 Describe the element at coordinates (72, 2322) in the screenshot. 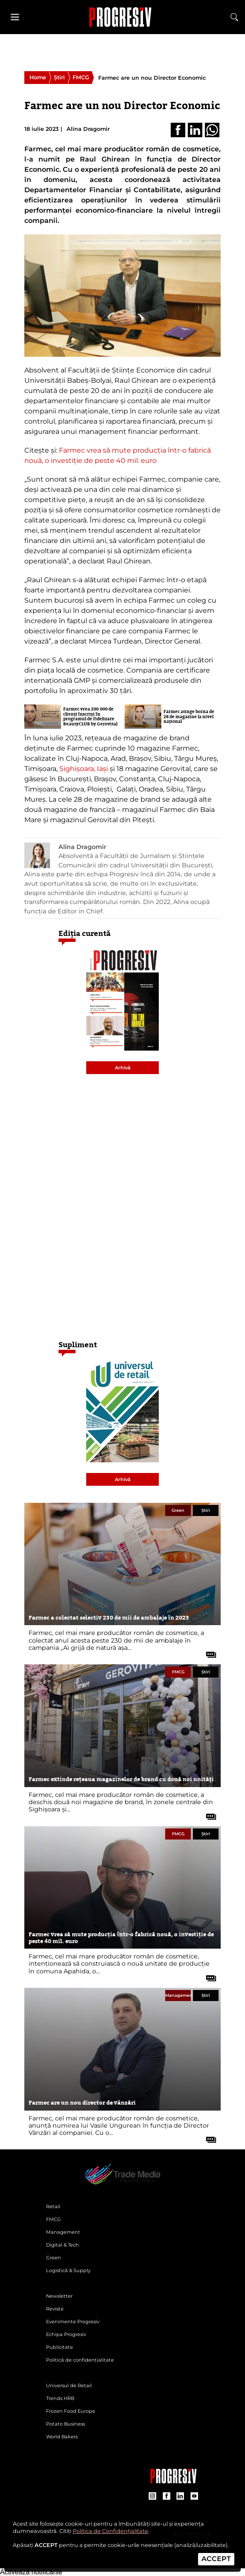

I see `Evenimente Progresiv` at that location.